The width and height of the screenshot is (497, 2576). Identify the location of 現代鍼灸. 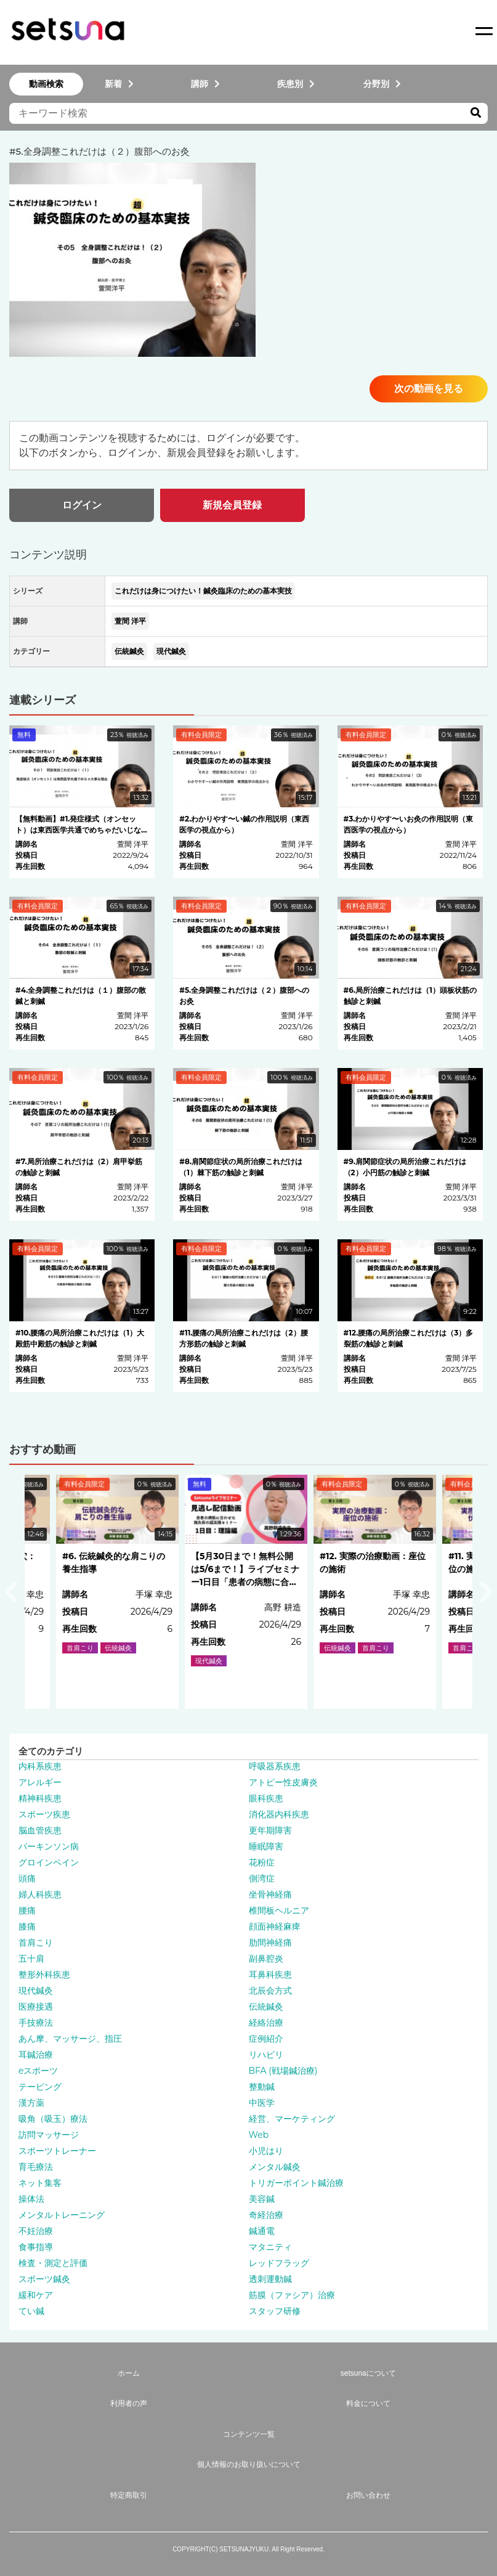
(171, 651).